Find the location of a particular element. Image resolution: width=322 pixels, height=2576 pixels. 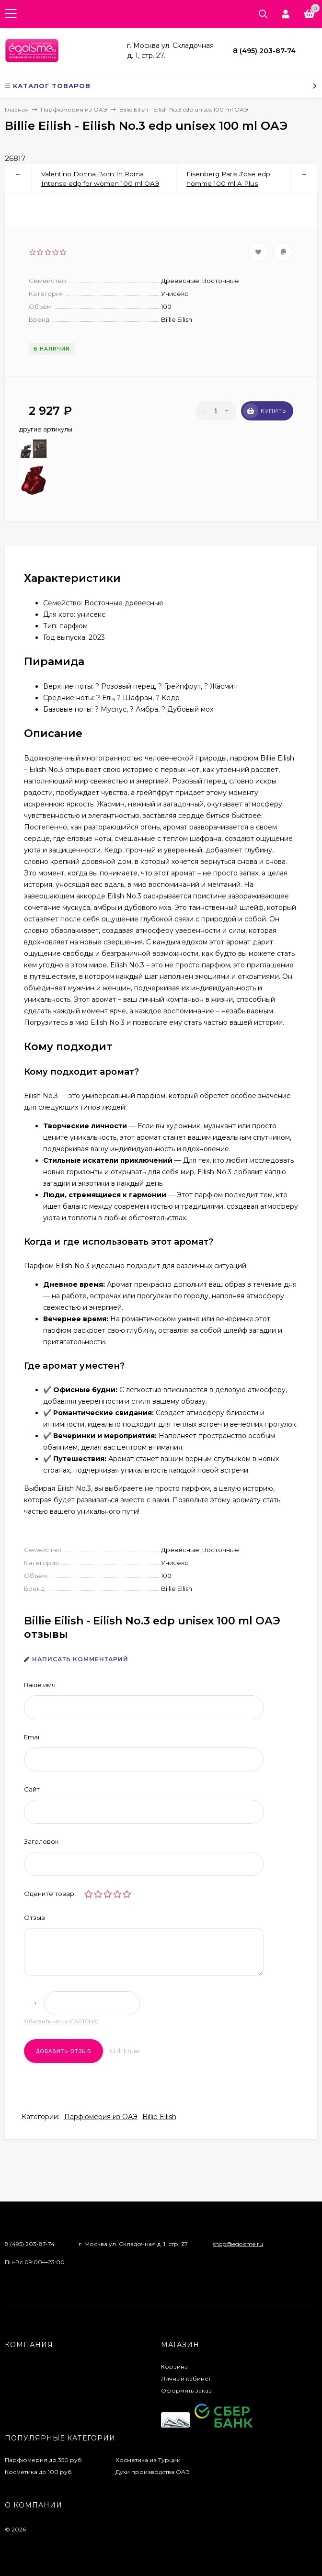

Email is located at coordinates (32, 1737).